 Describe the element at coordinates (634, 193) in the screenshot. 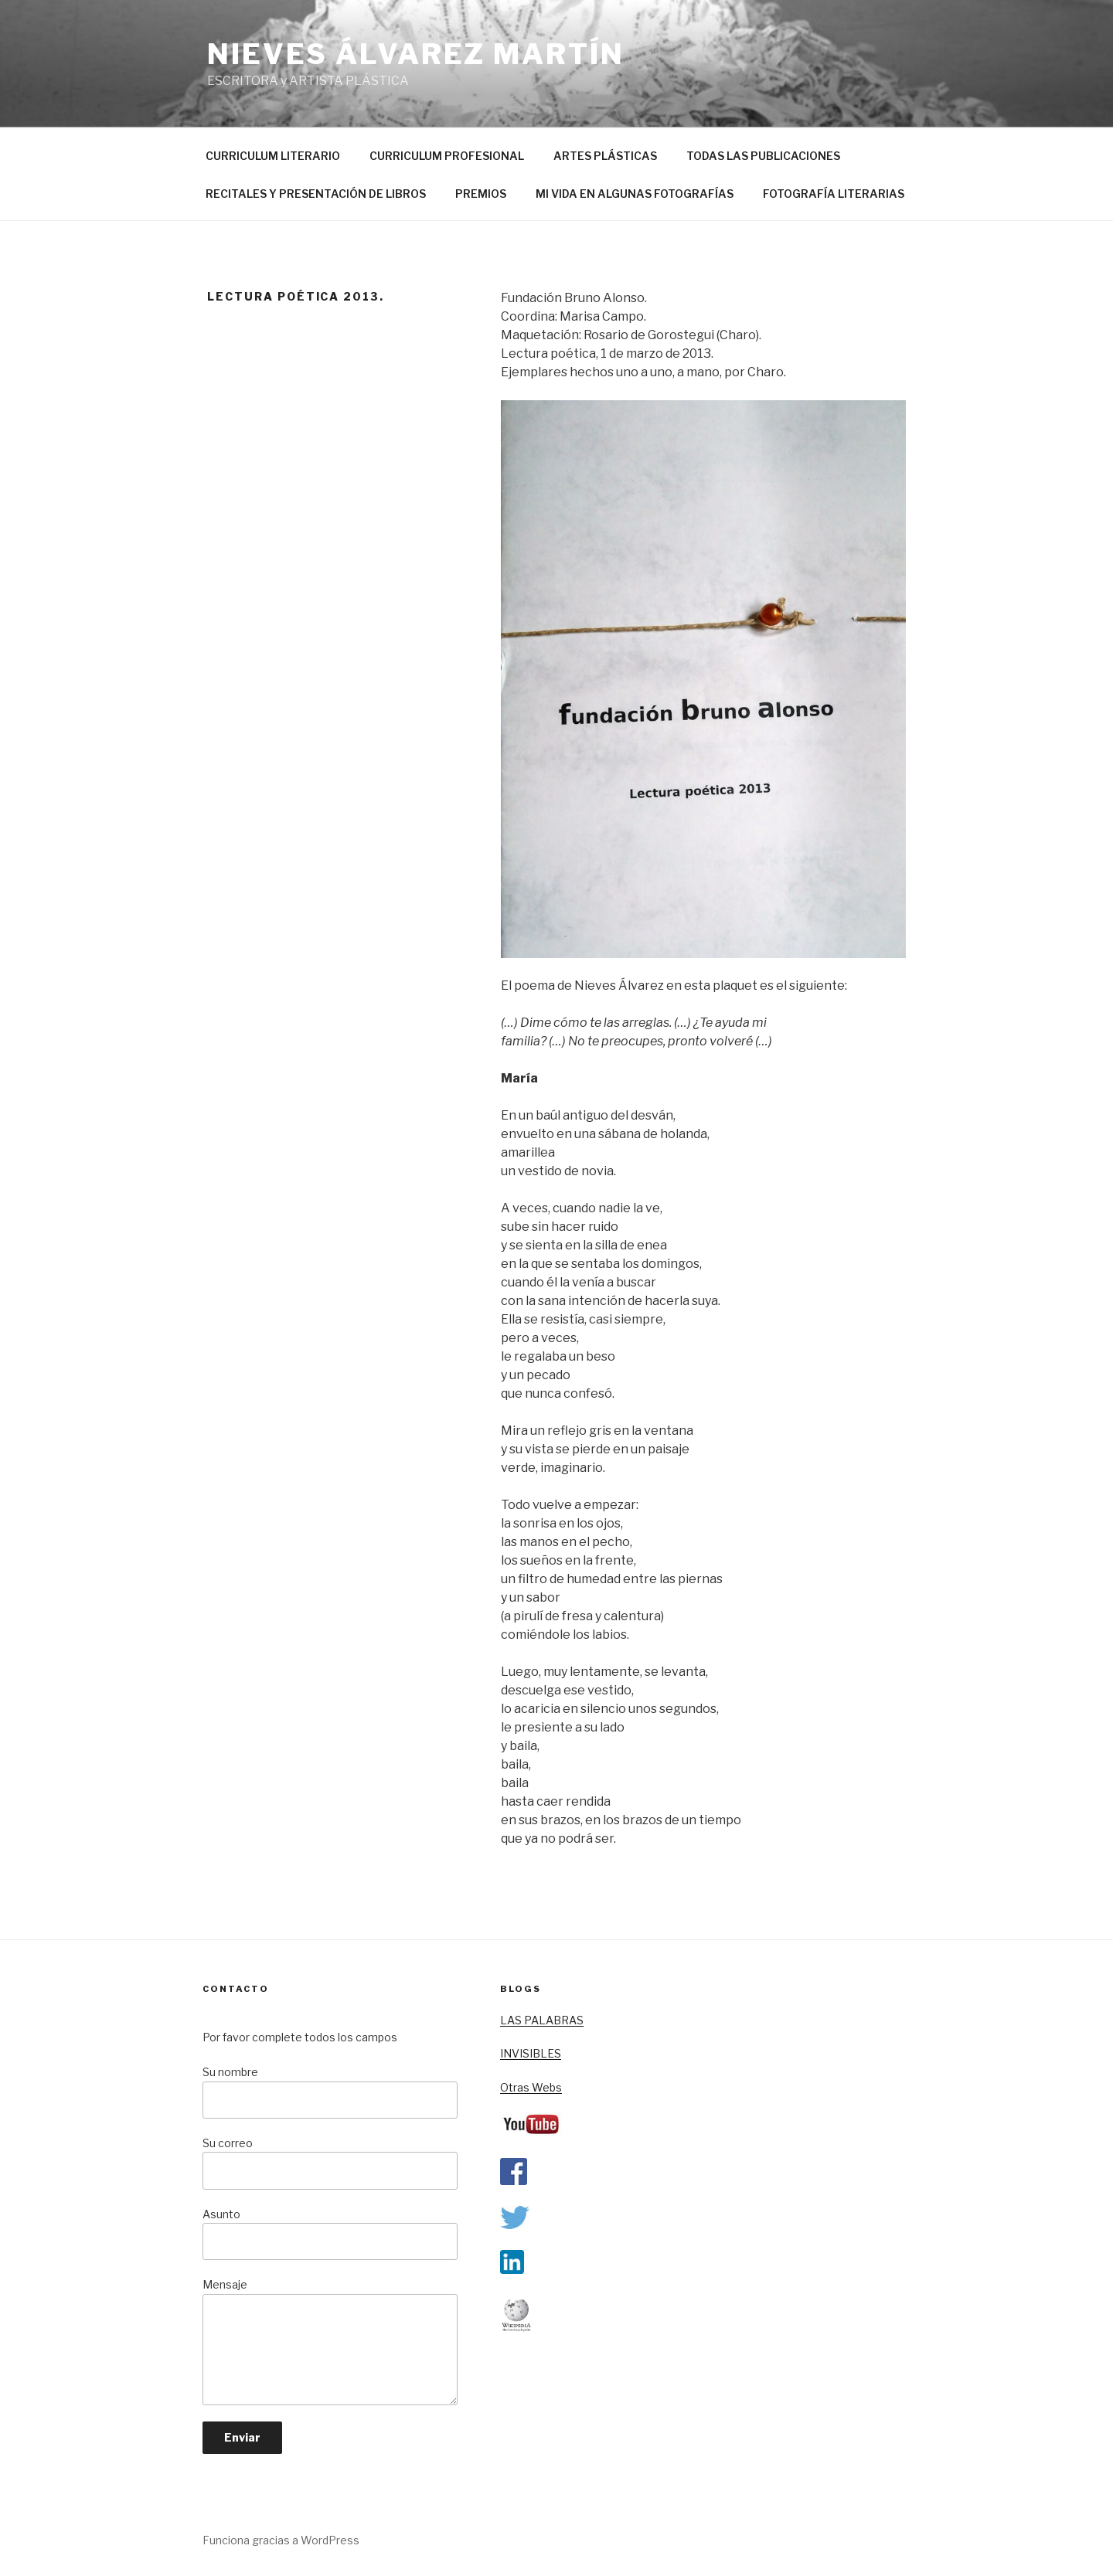

I see `MI VIDA EN ALGUNAS FOTOGRAFÍAS` at that location.